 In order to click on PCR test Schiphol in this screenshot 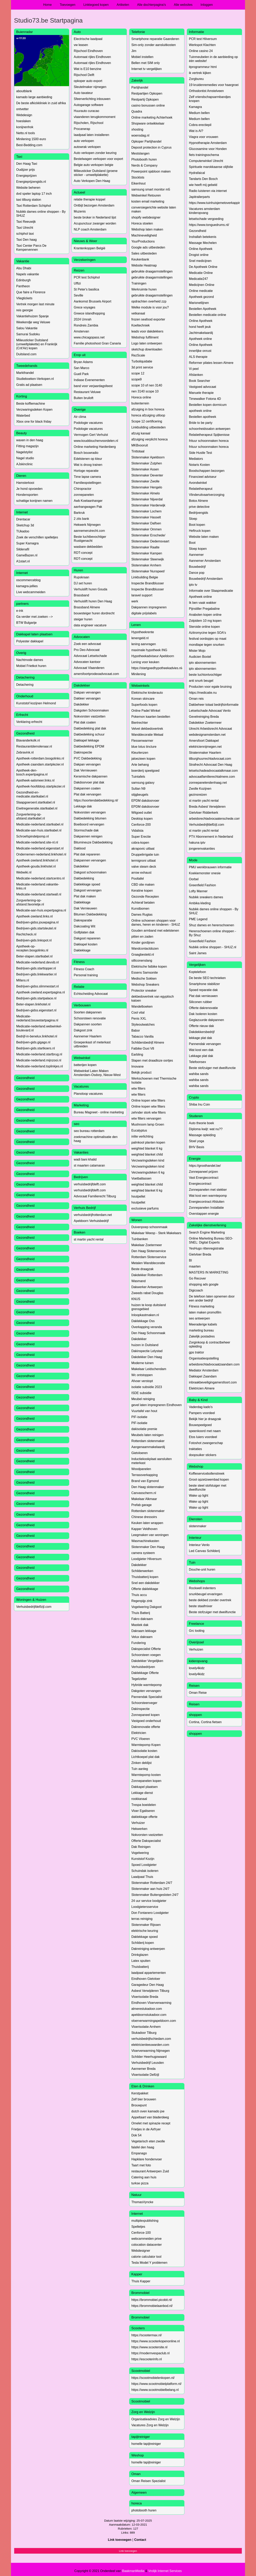, I will do `click(87, 277)`.